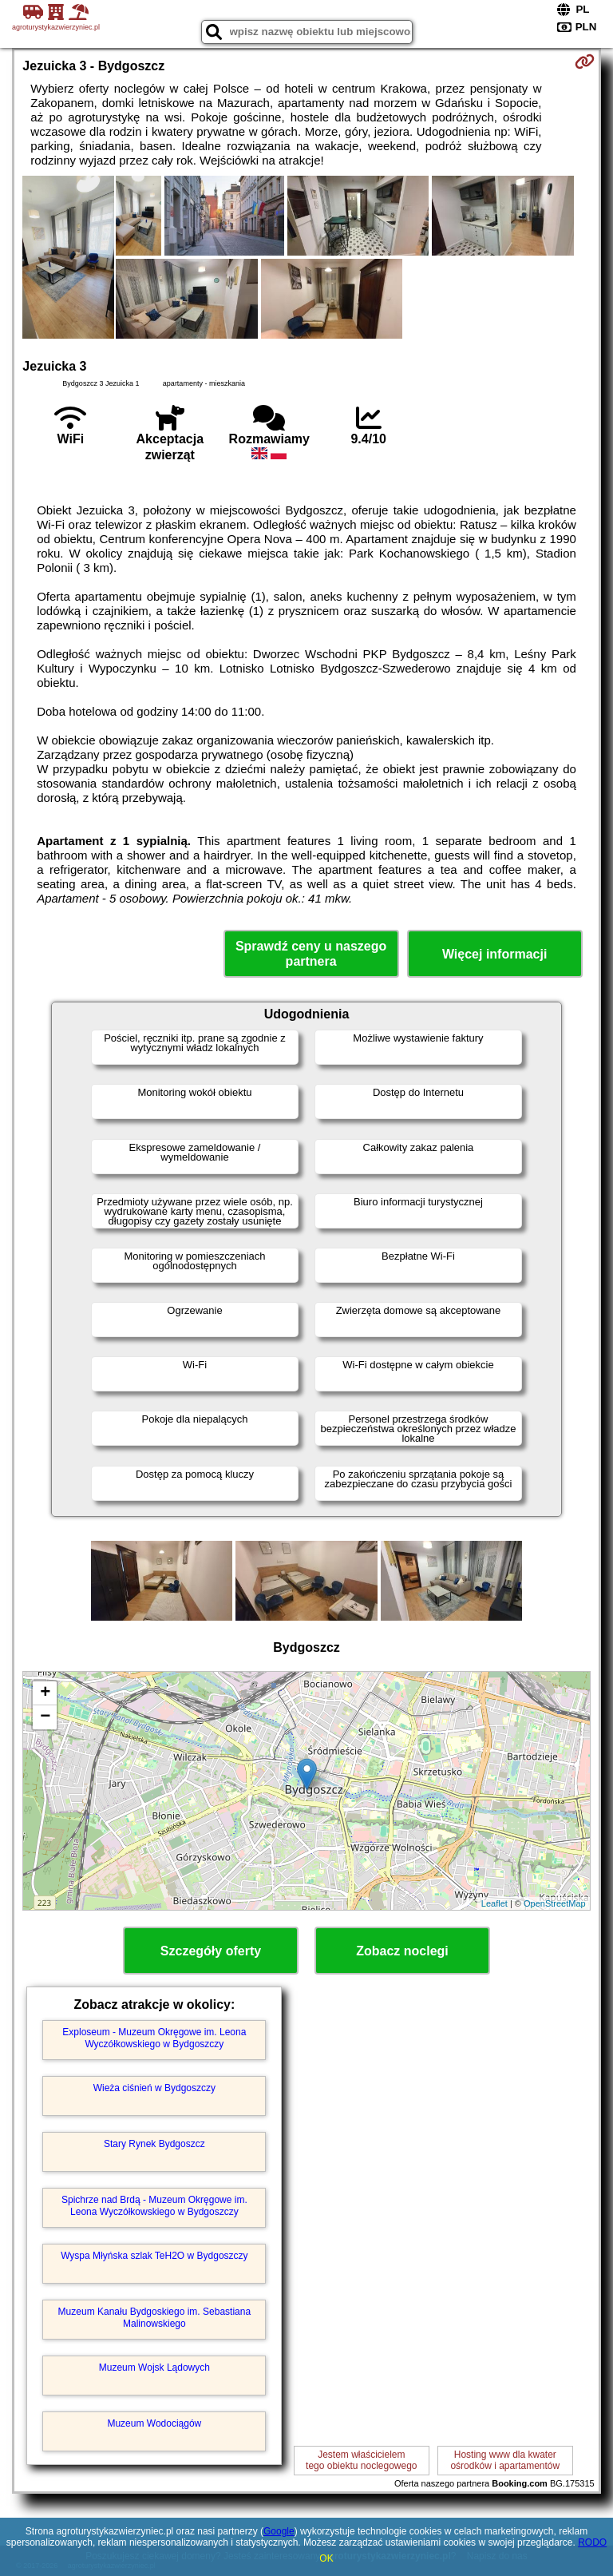  Describe the element at coordinates (361, 2460) in the screenshot. I see `Jestem właścicielemtego obiektu noclegowego` at that location.